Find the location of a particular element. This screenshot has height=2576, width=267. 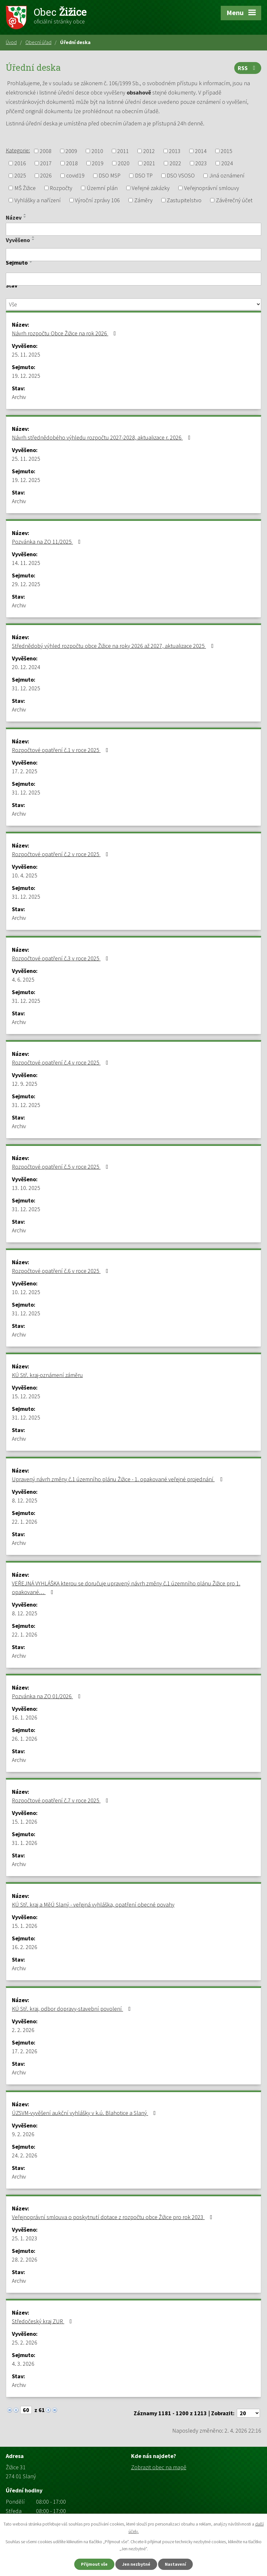

2014 is located at coordinates (201, 151).